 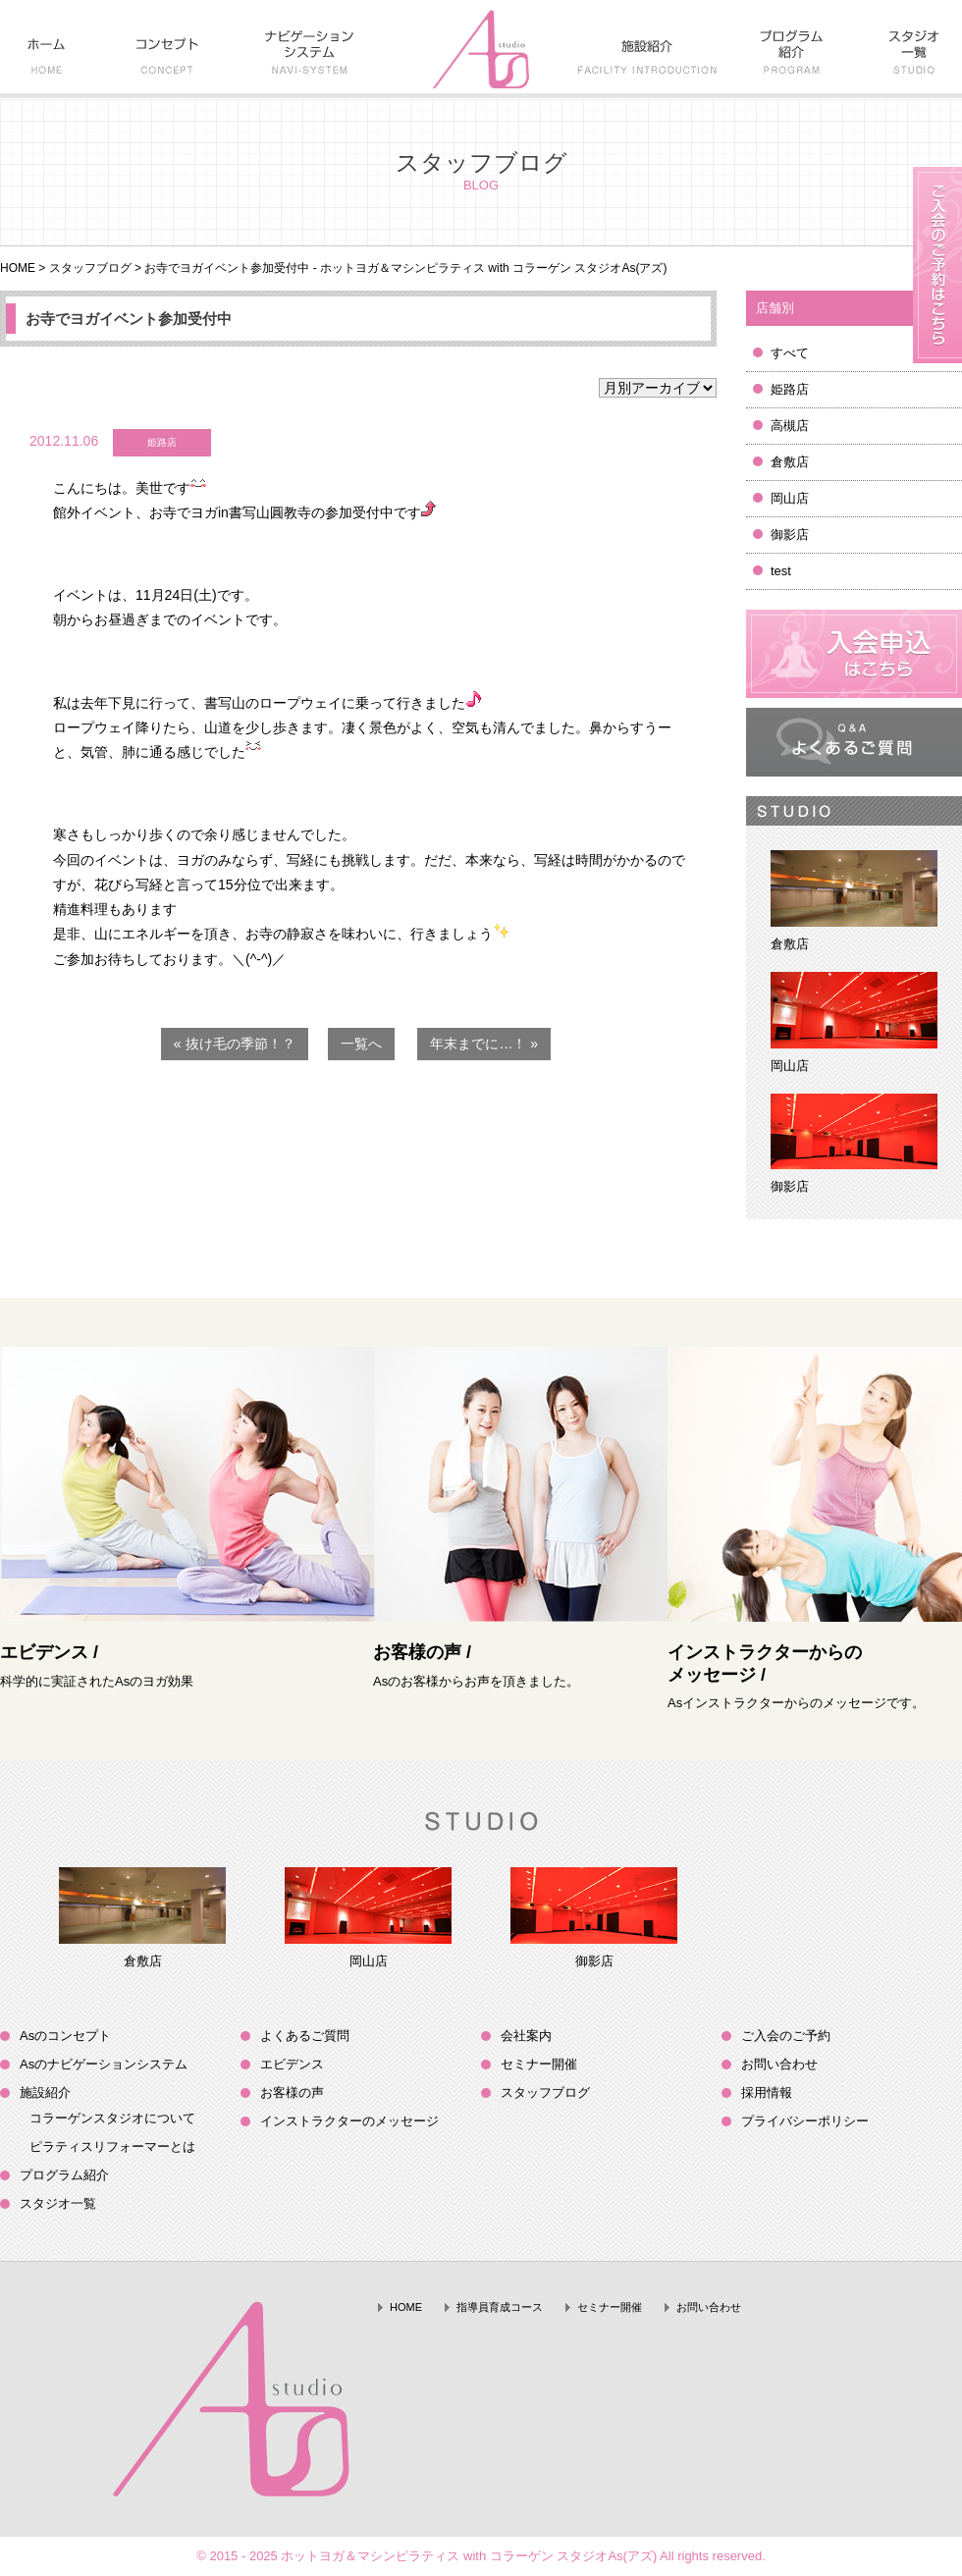 What do you see at coordinates (361, 1043) in the screenshot?
I see `一覧へ` at bounding box center [361, 1043].